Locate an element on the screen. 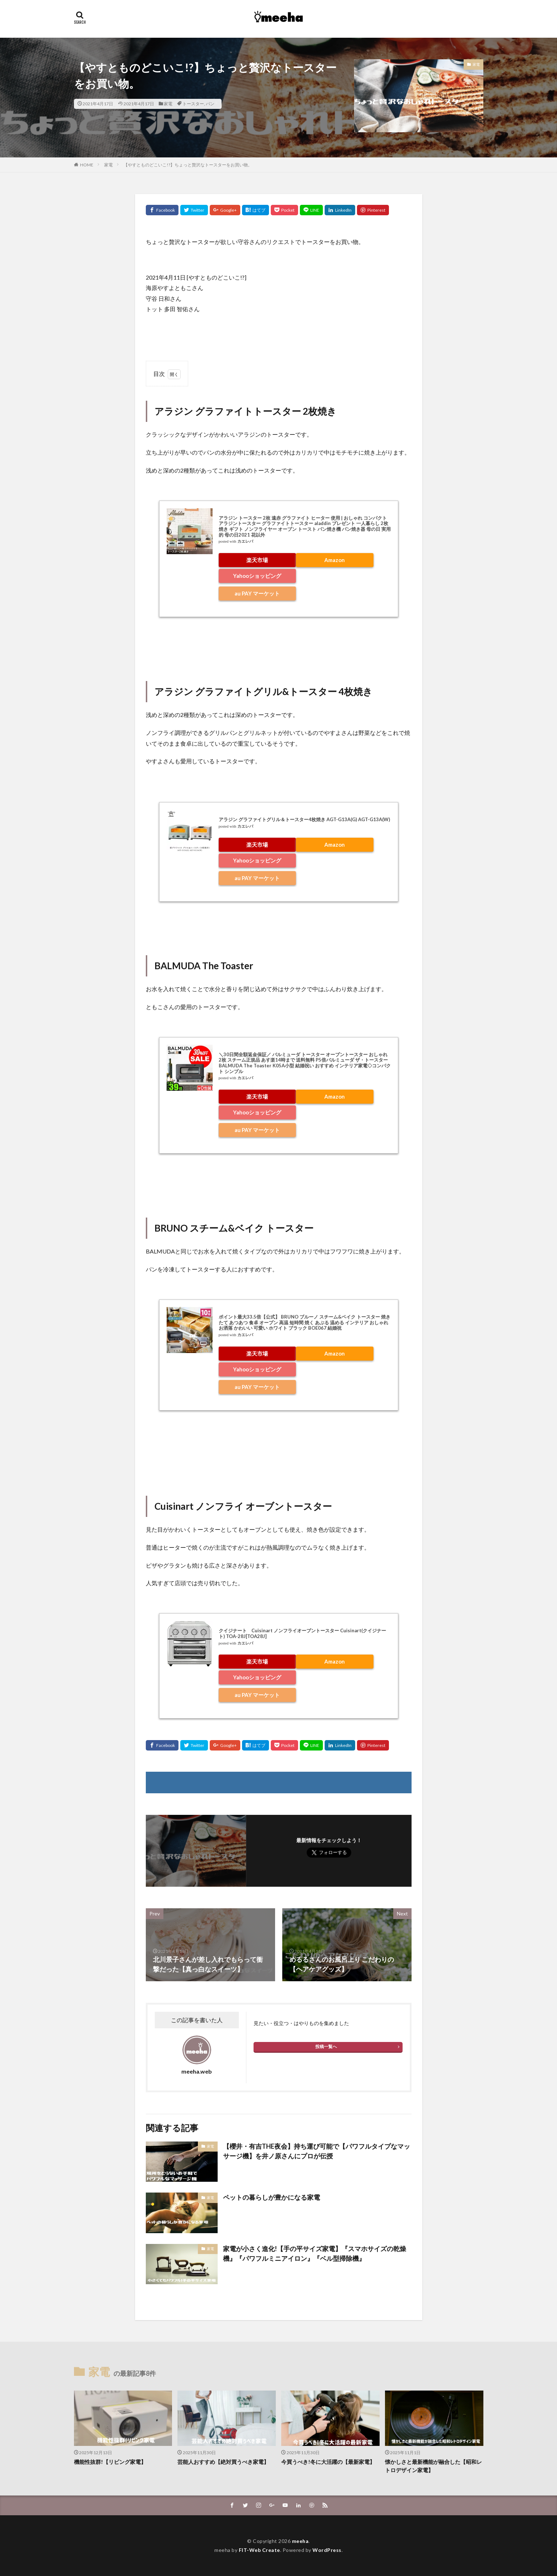 The width and height of the screenshot is (557, 2576). カエレバ is located at coordinates (245, 541).